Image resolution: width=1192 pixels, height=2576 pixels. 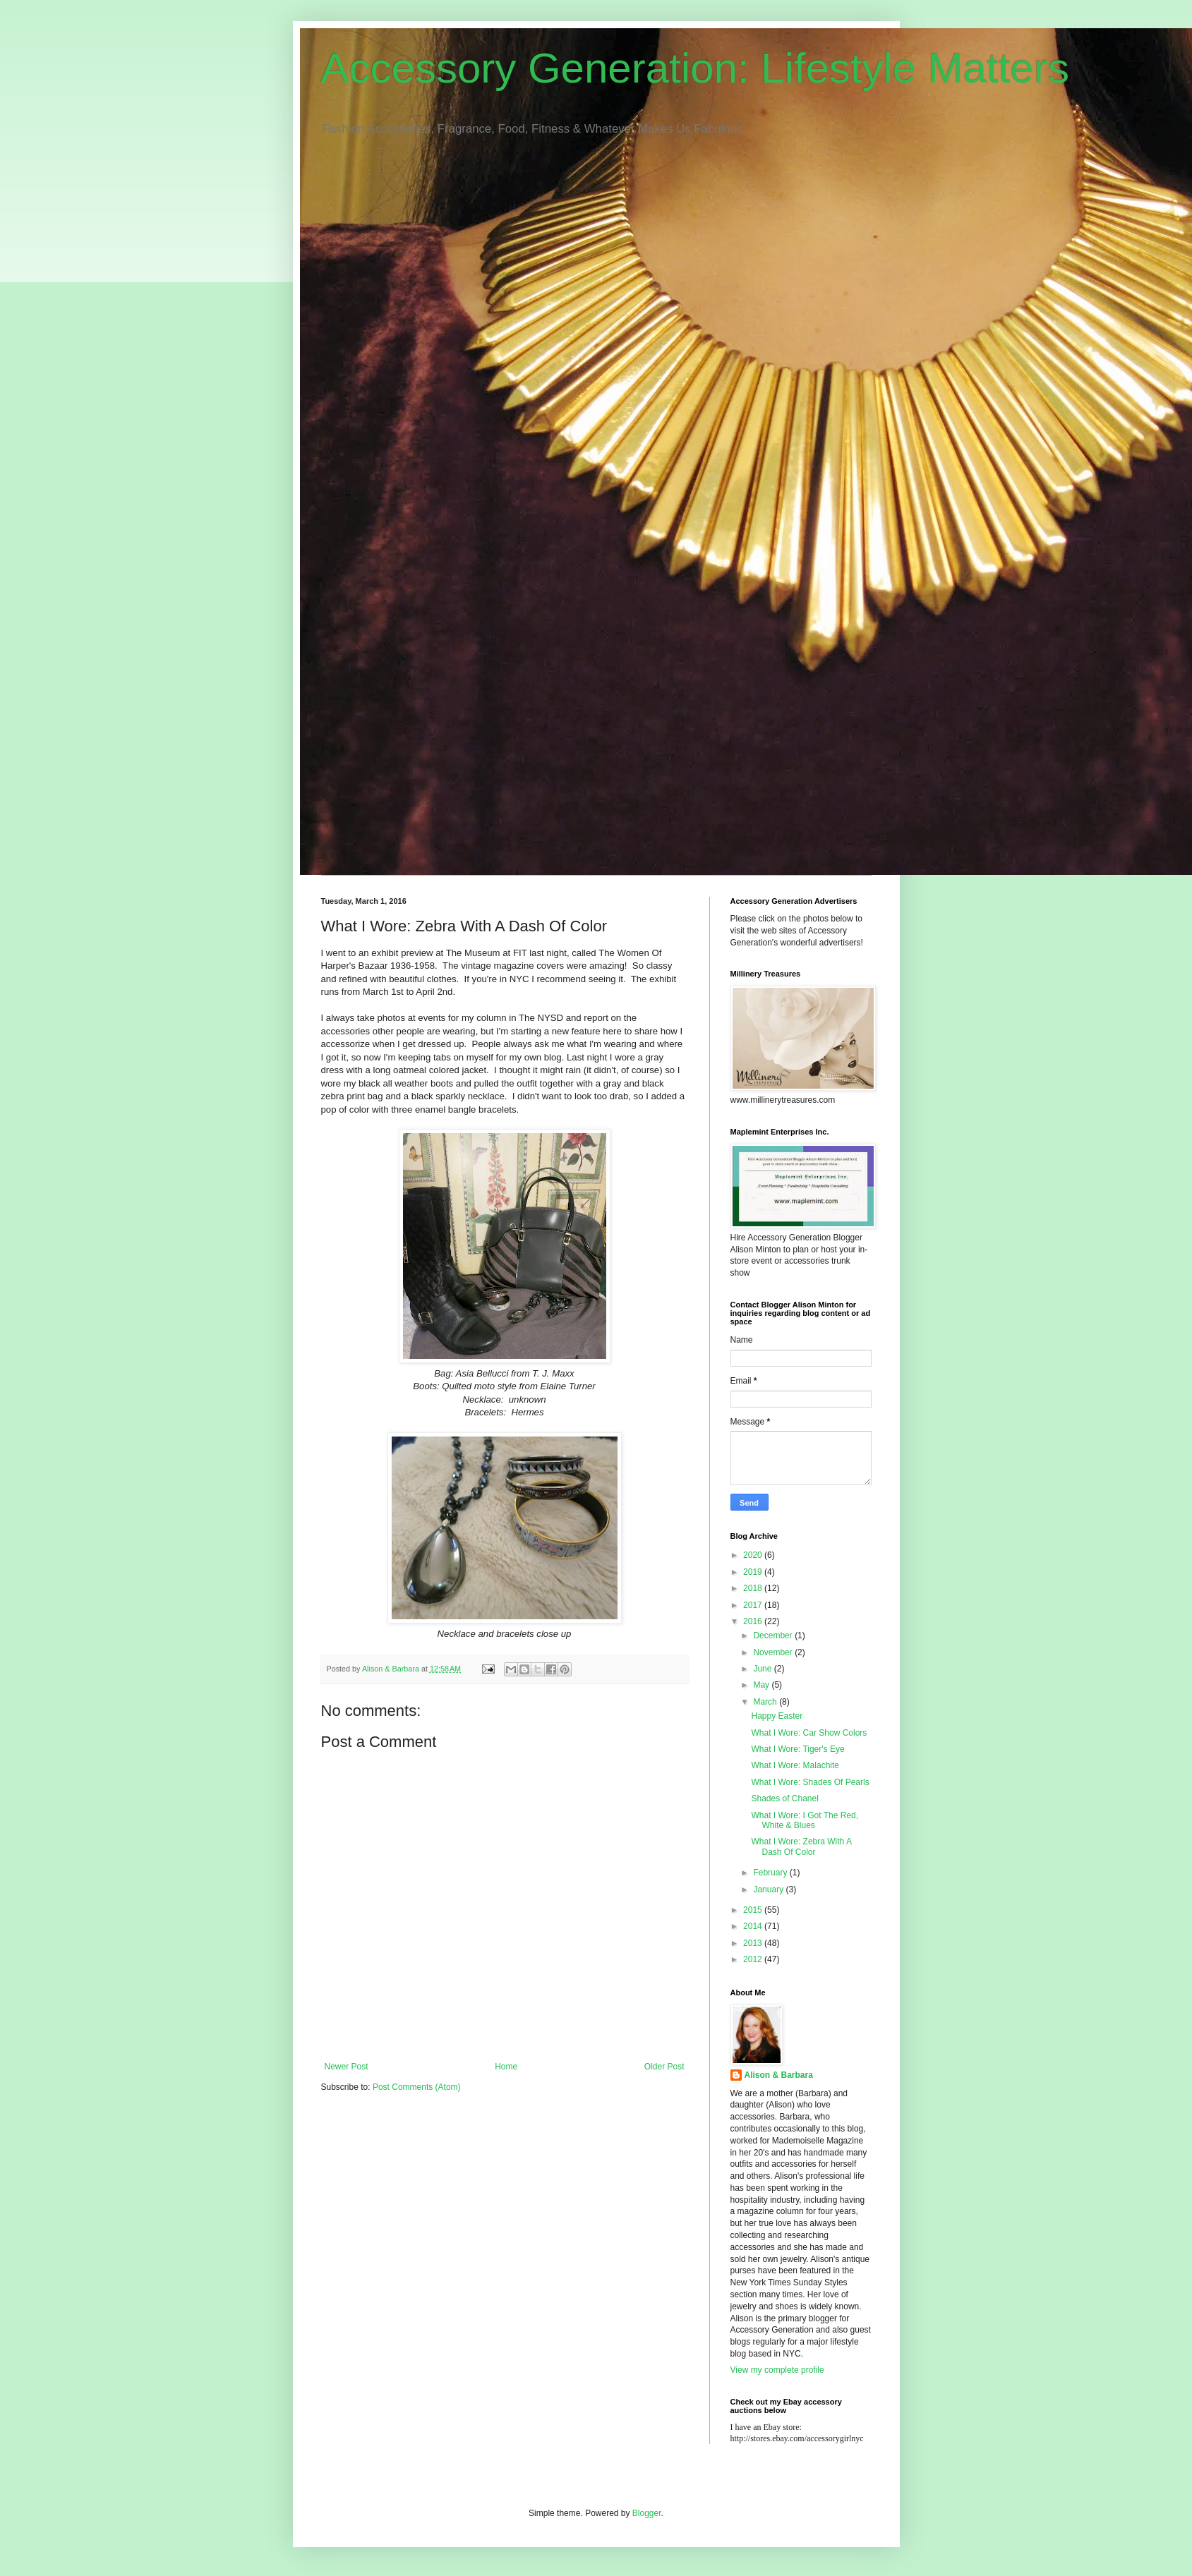 I want to click on Newer Post, so click(x=346, y=2067).